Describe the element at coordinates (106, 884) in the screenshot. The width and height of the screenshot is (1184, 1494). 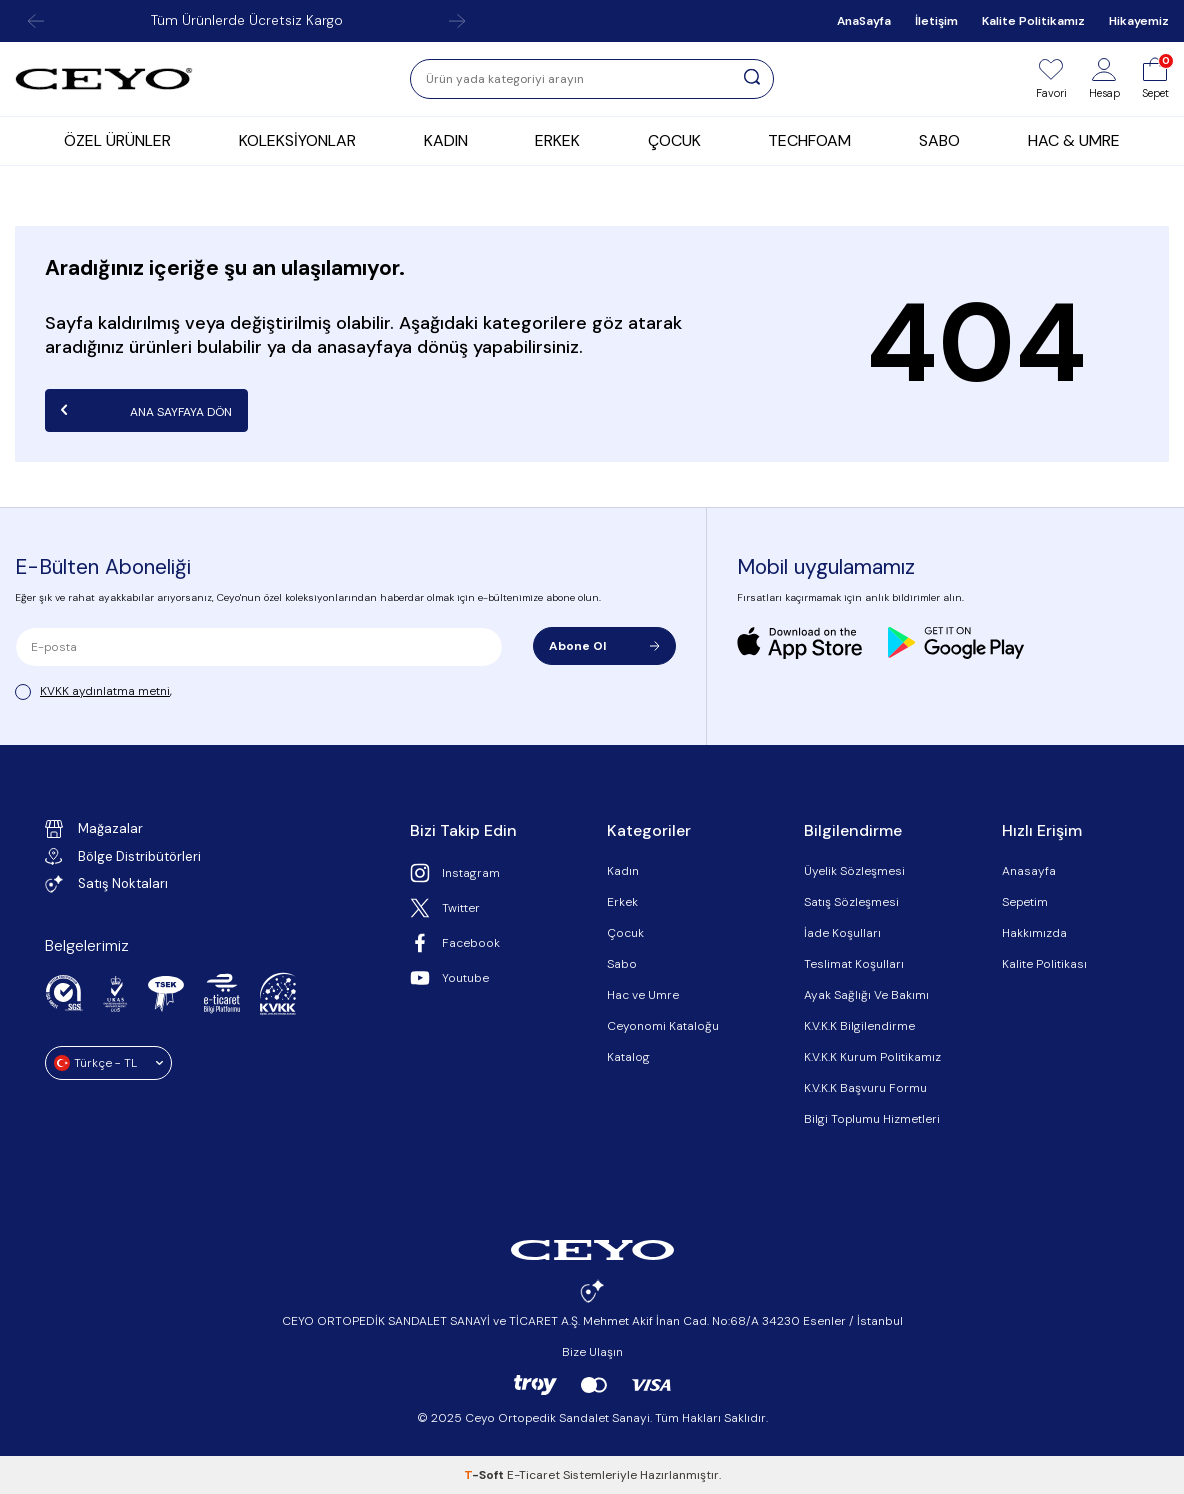
I see `Satış Noktaları` at that location.